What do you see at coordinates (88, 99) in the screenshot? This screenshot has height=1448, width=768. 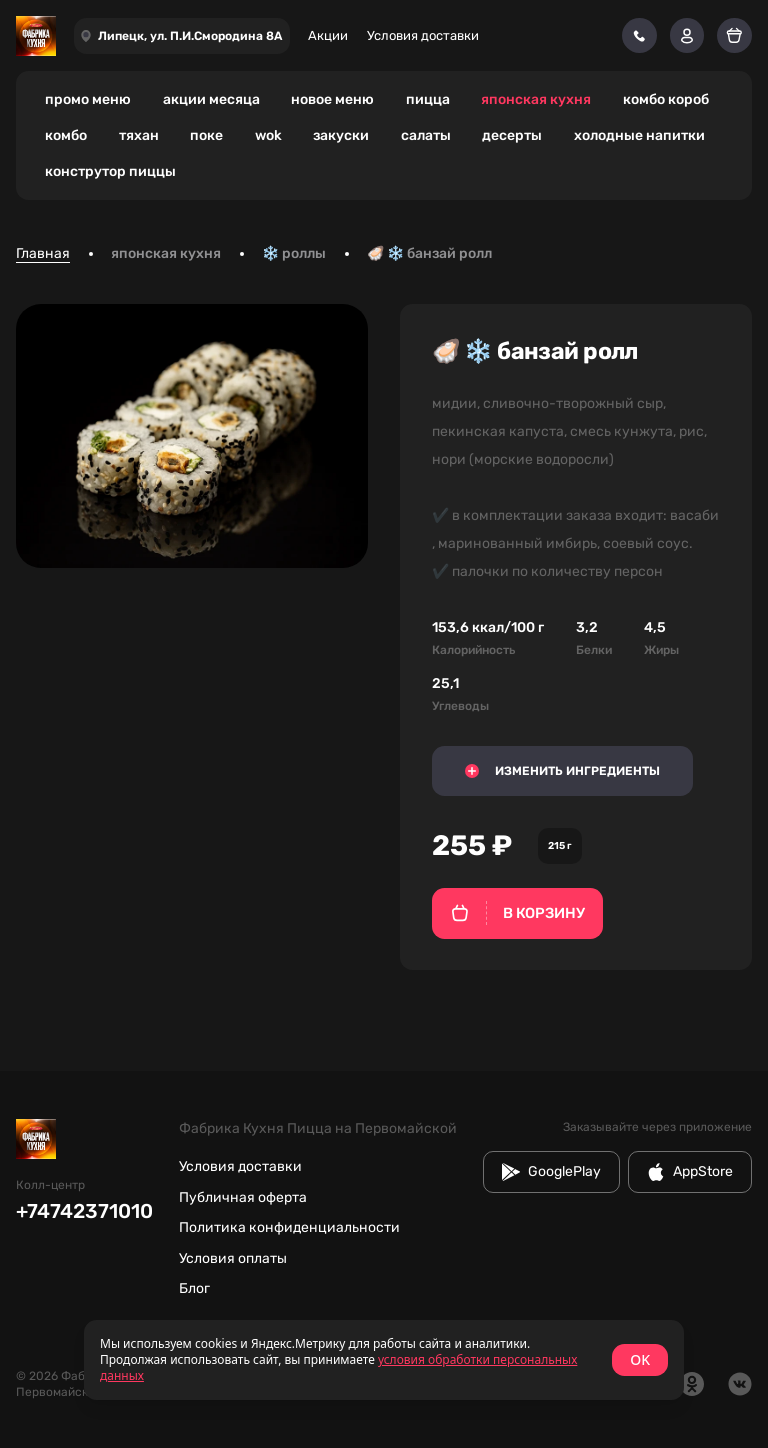 I see `промо меню` at bounding box center [88, 99].